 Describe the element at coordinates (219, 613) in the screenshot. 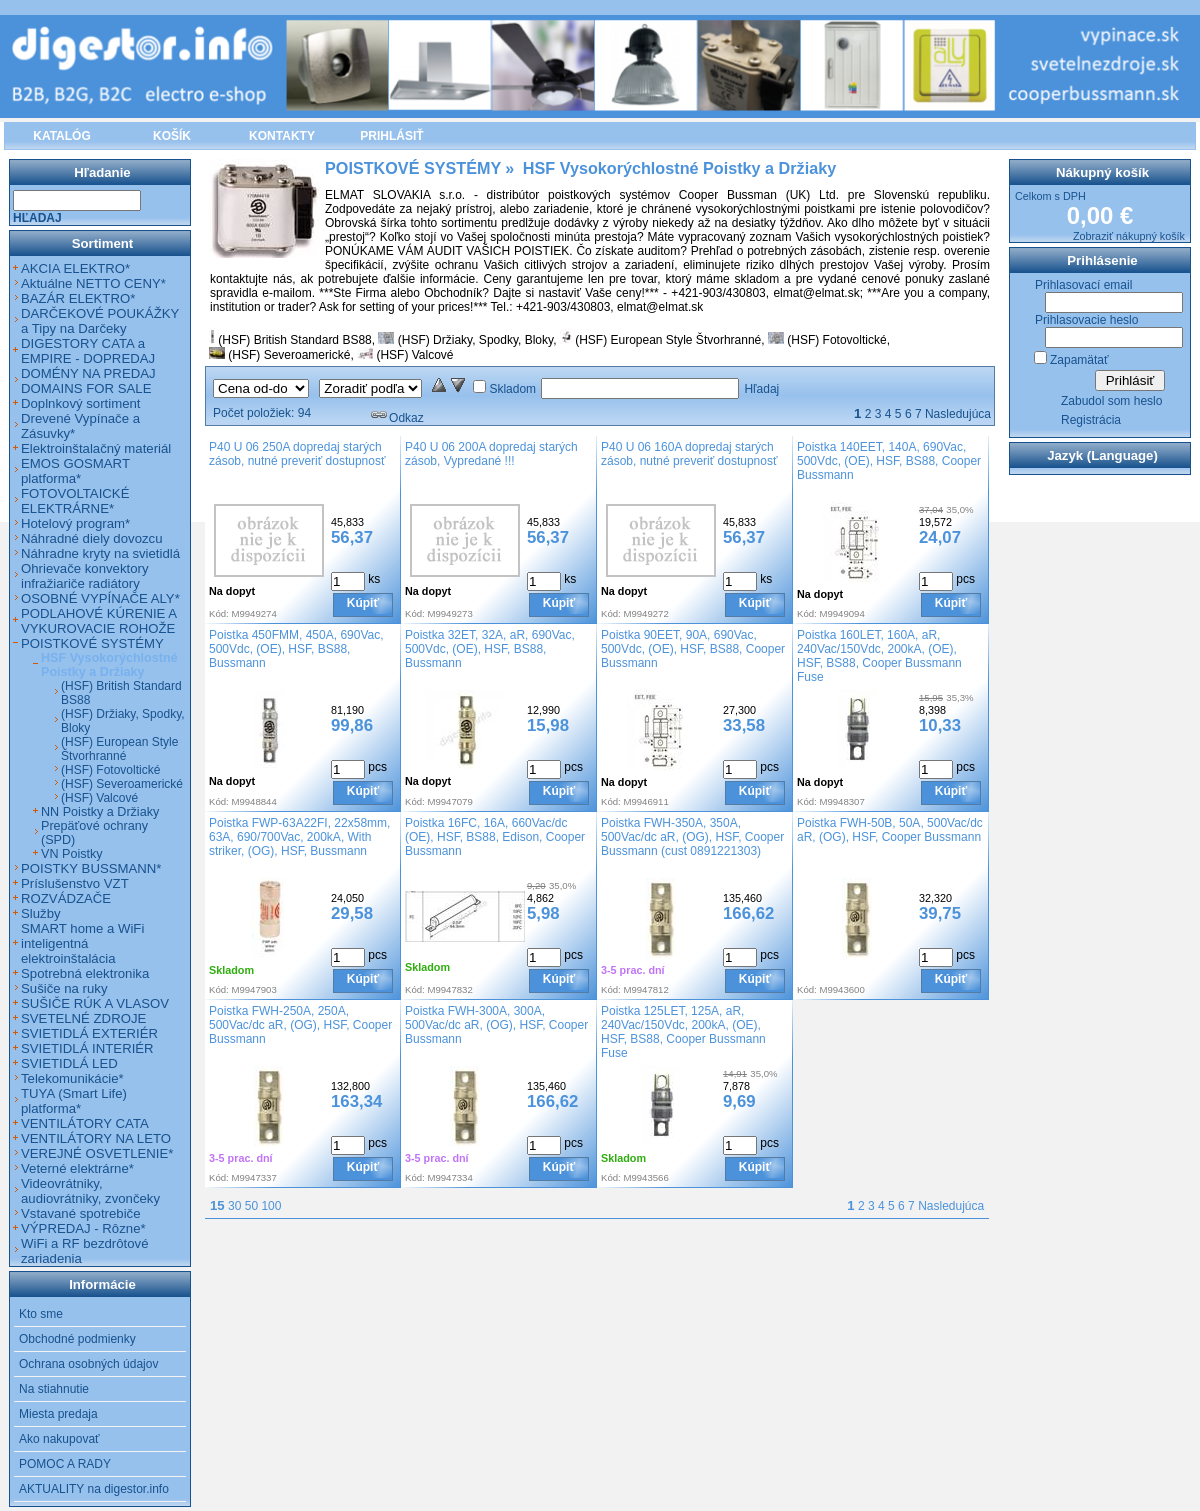

I see `Kód:` at that location.